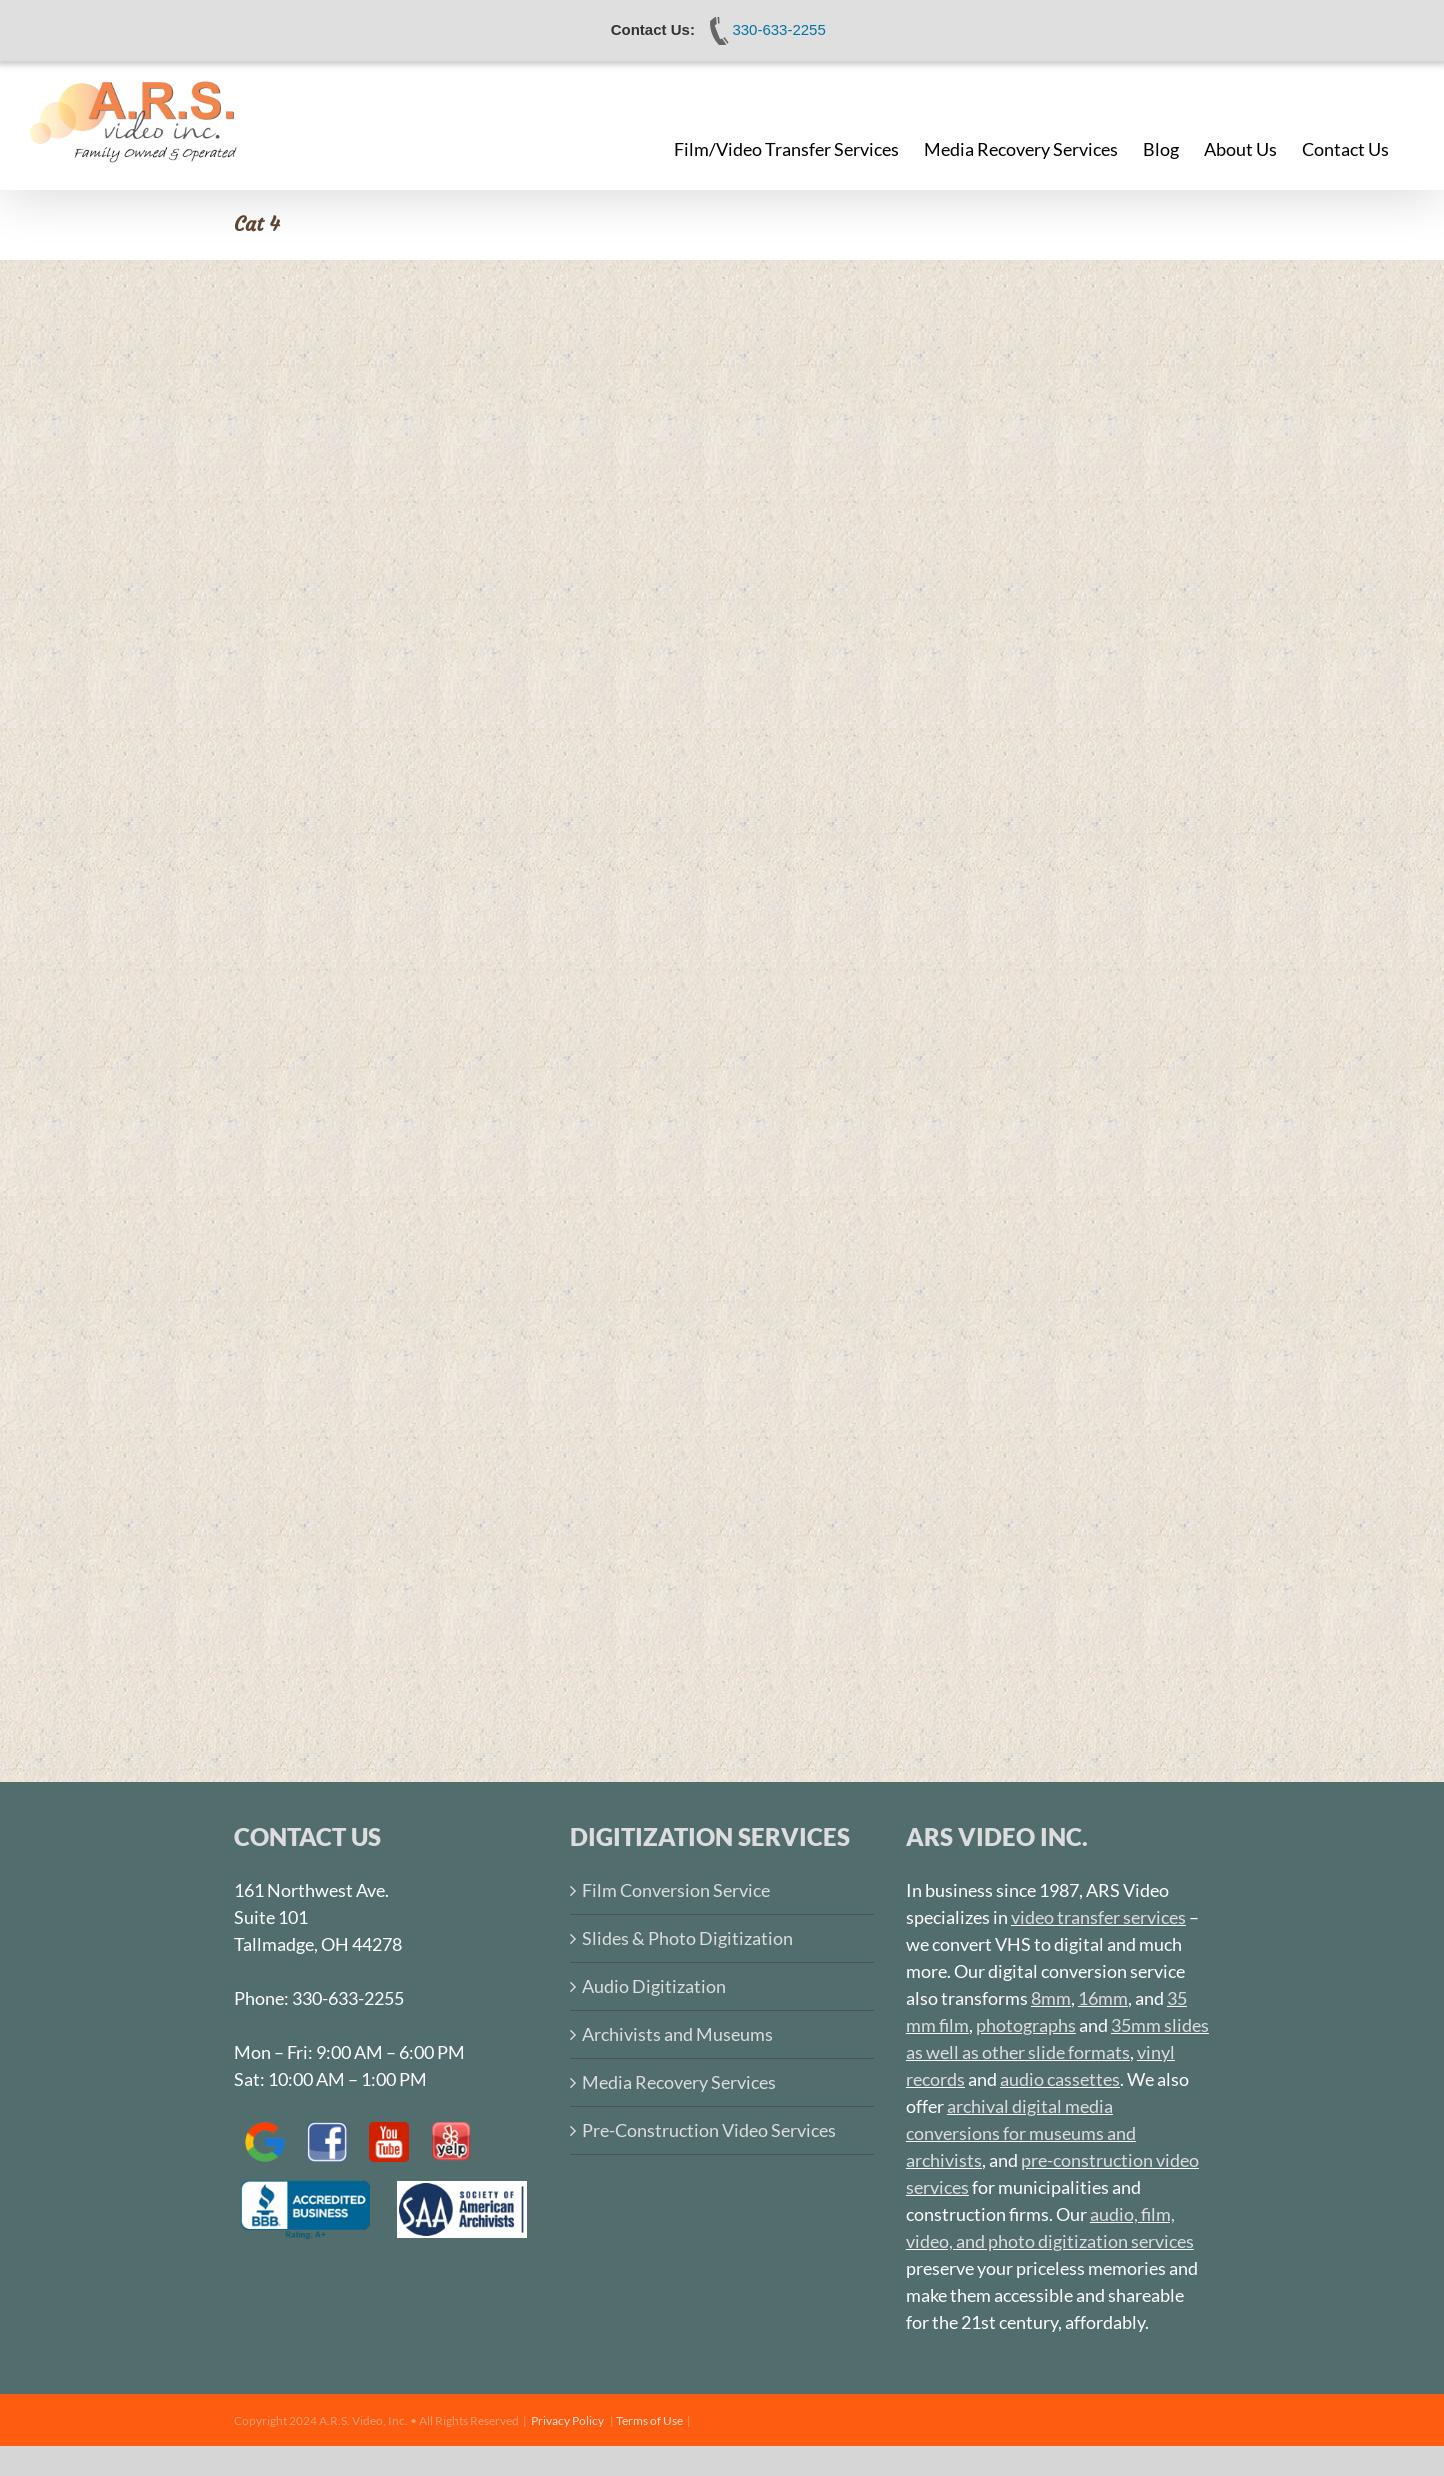 This screenshot has width=1444, height=2476. Describe the element at coordinates (649, 2420) in the screenshot. I see `Terms of Use` at that location.